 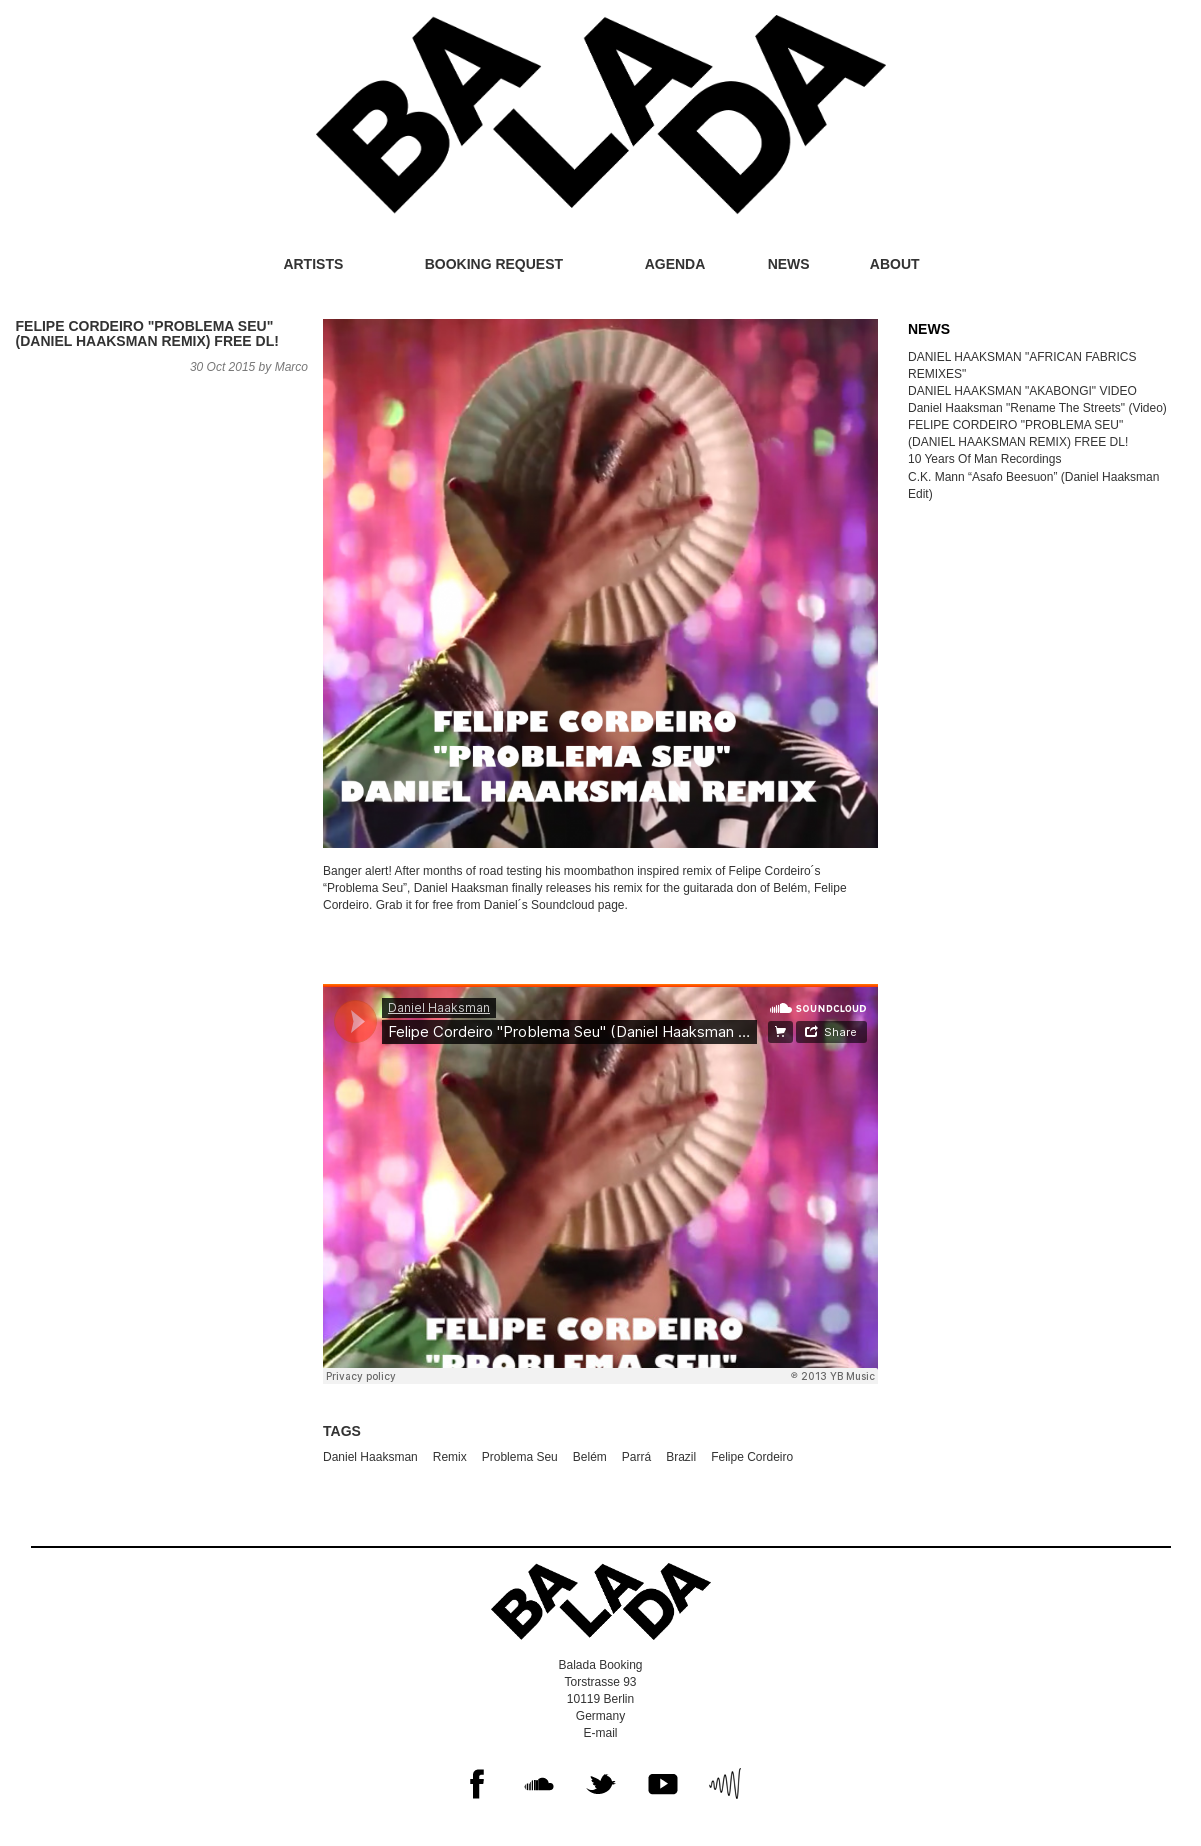 I want to click on Daniel Haaksman, so click(x=370, y=1457).